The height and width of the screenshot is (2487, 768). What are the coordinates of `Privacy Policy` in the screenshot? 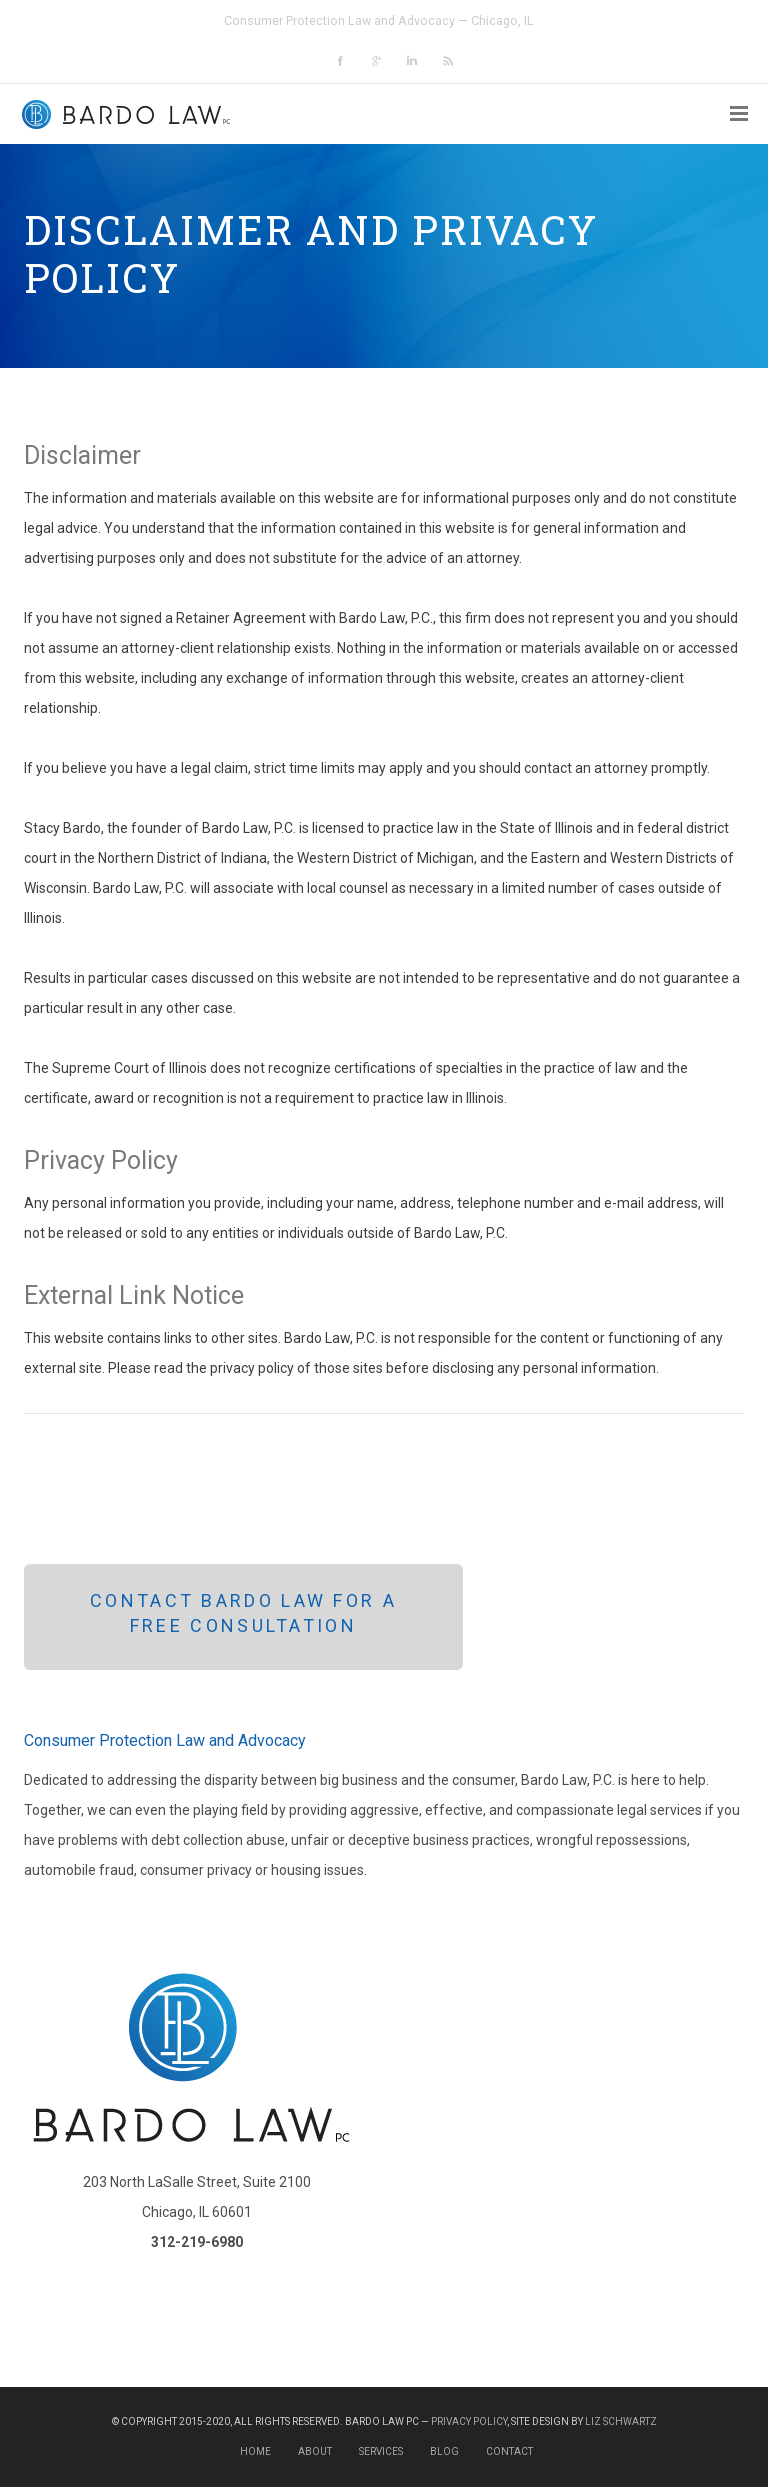 It's located at (469, 2421).